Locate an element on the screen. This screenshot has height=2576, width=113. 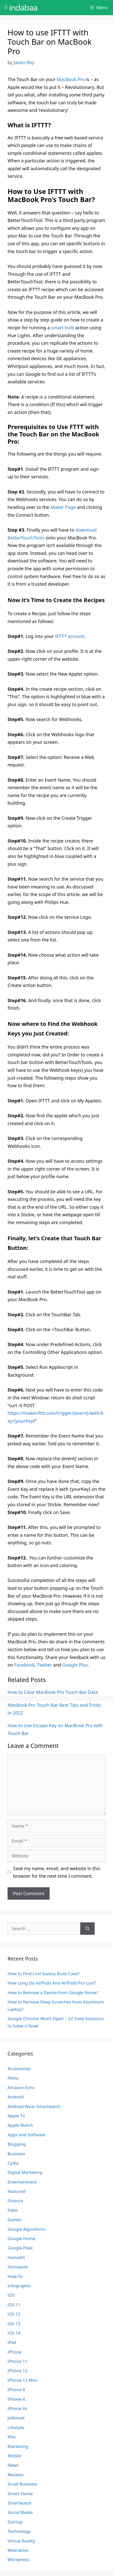
How to Remove a Device from Google Home? is located at coordinates (53, 1992).